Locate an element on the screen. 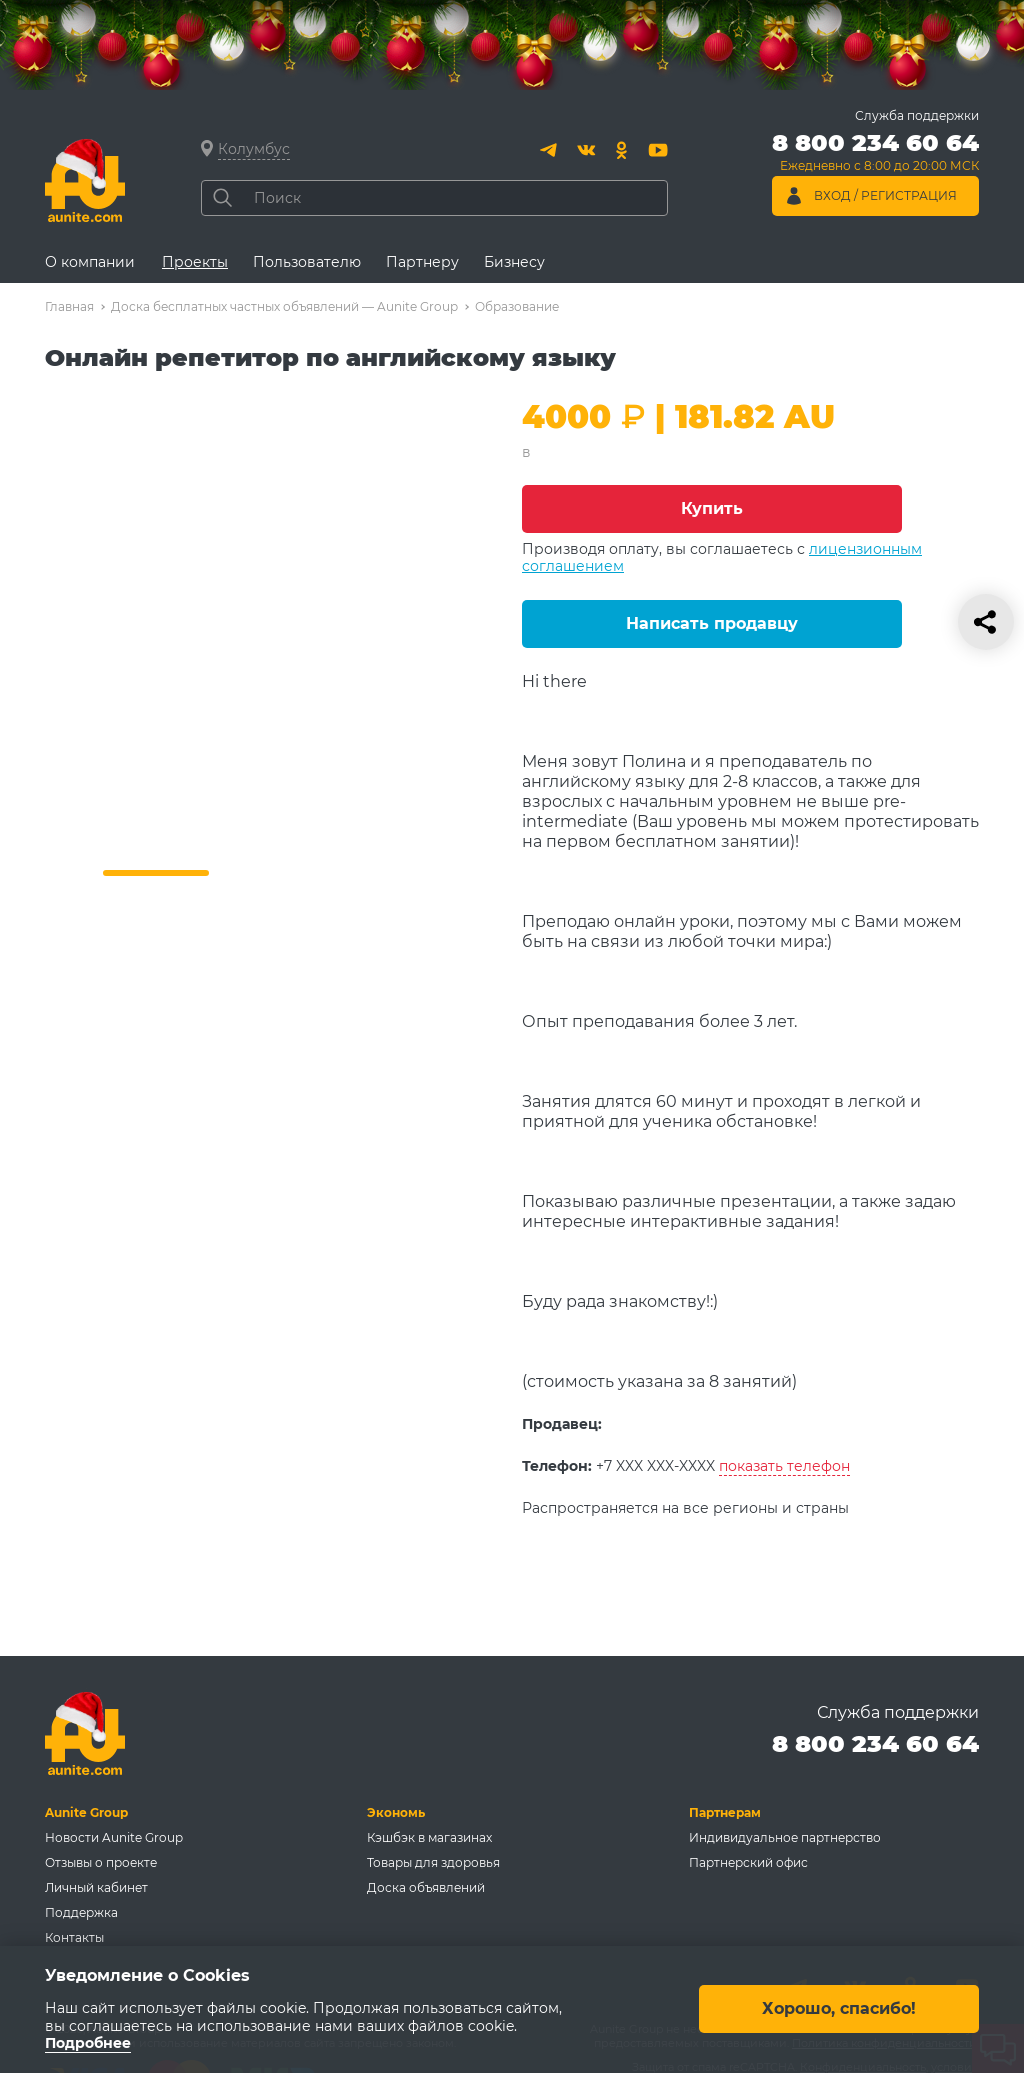 Image resolution: width=1024 pixels, height=2073 pixels. Подробнее is located at coordinates (88, 2044).